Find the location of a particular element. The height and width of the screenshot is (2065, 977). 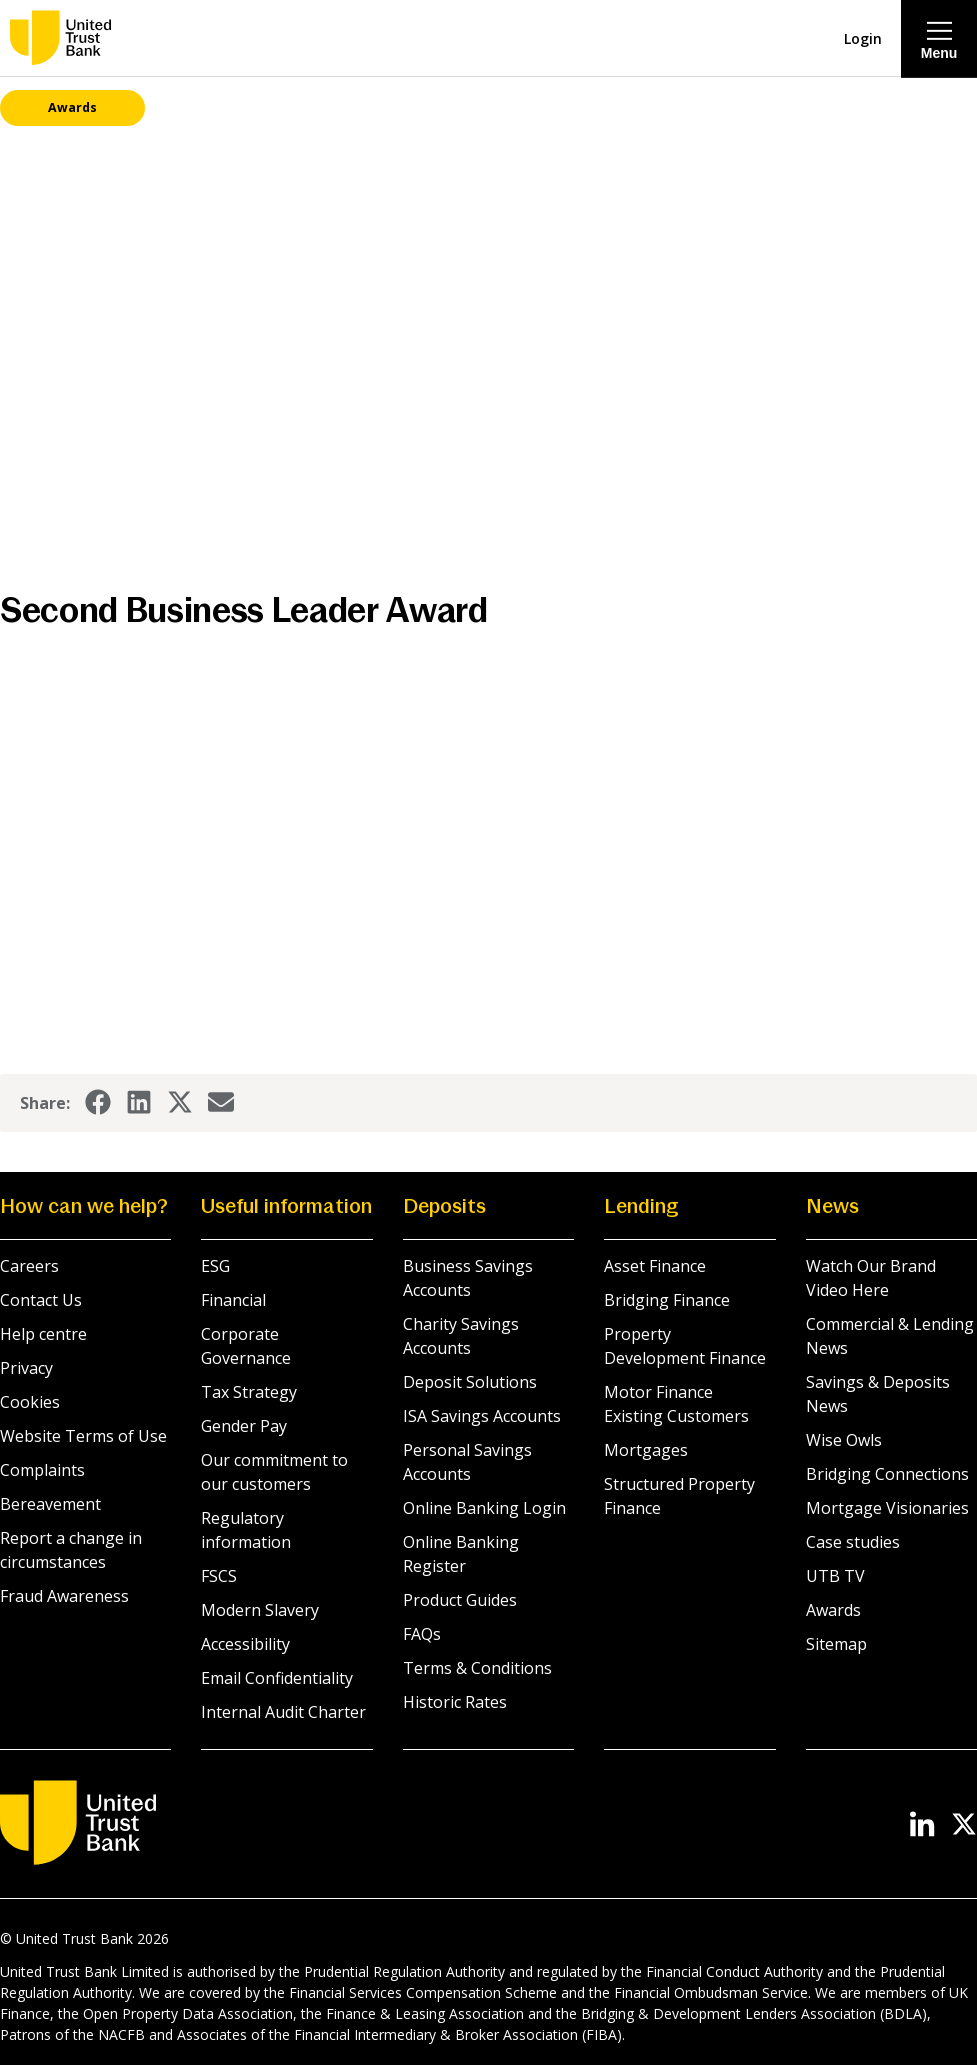

Bridging Finance is located at coordinates (667, 1301).